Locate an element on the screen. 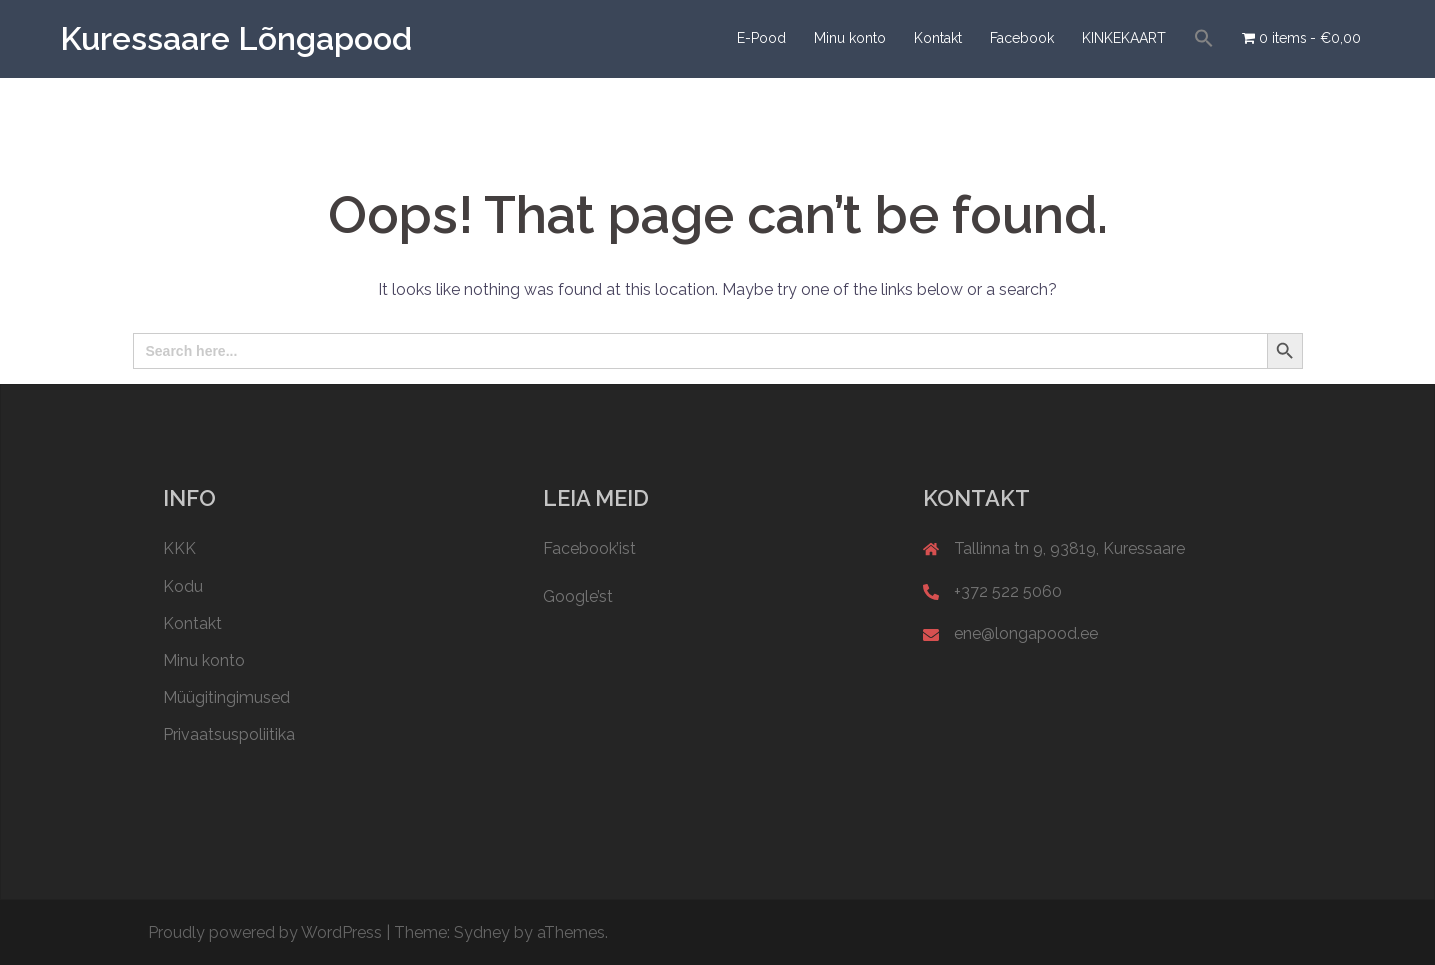  Kuressaare Lõngapood is located at coordinates (236, 38).